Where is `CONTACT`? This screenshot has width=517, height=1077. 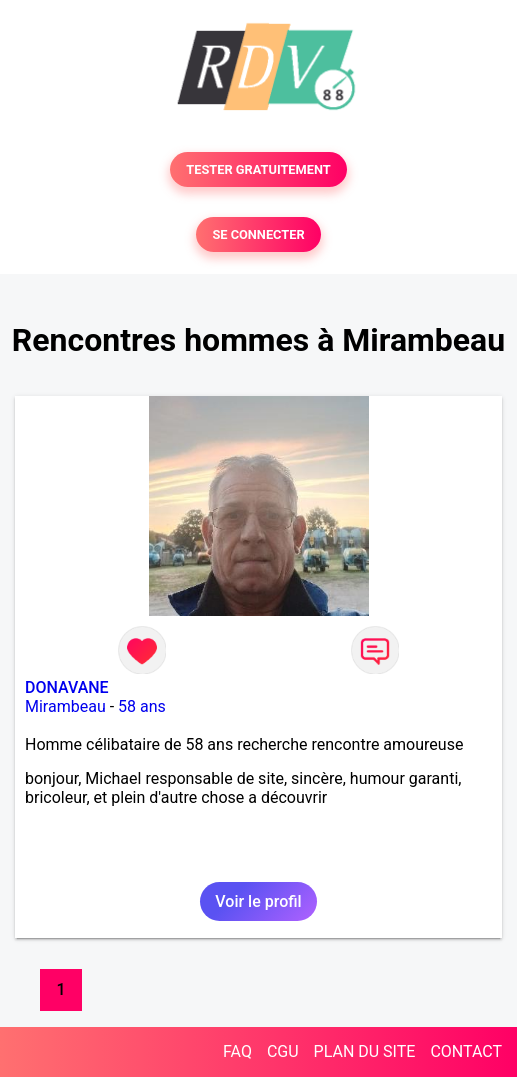
CONTACT is located at coordinates (466, 1051).